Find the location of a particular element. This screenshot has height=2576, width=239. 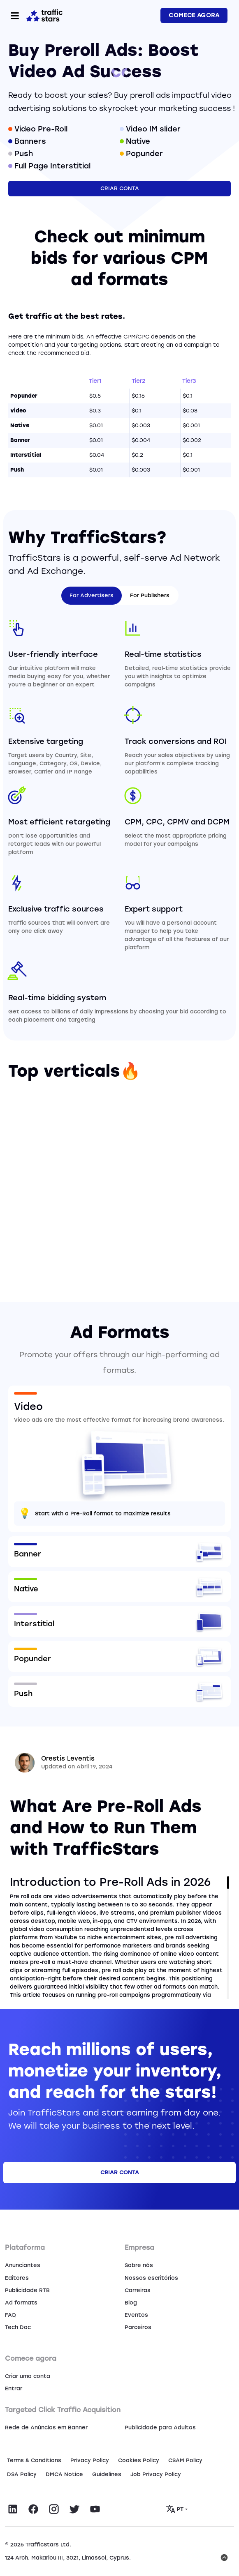

Publicidade para Adultos is located at coordinates (160, 2427).